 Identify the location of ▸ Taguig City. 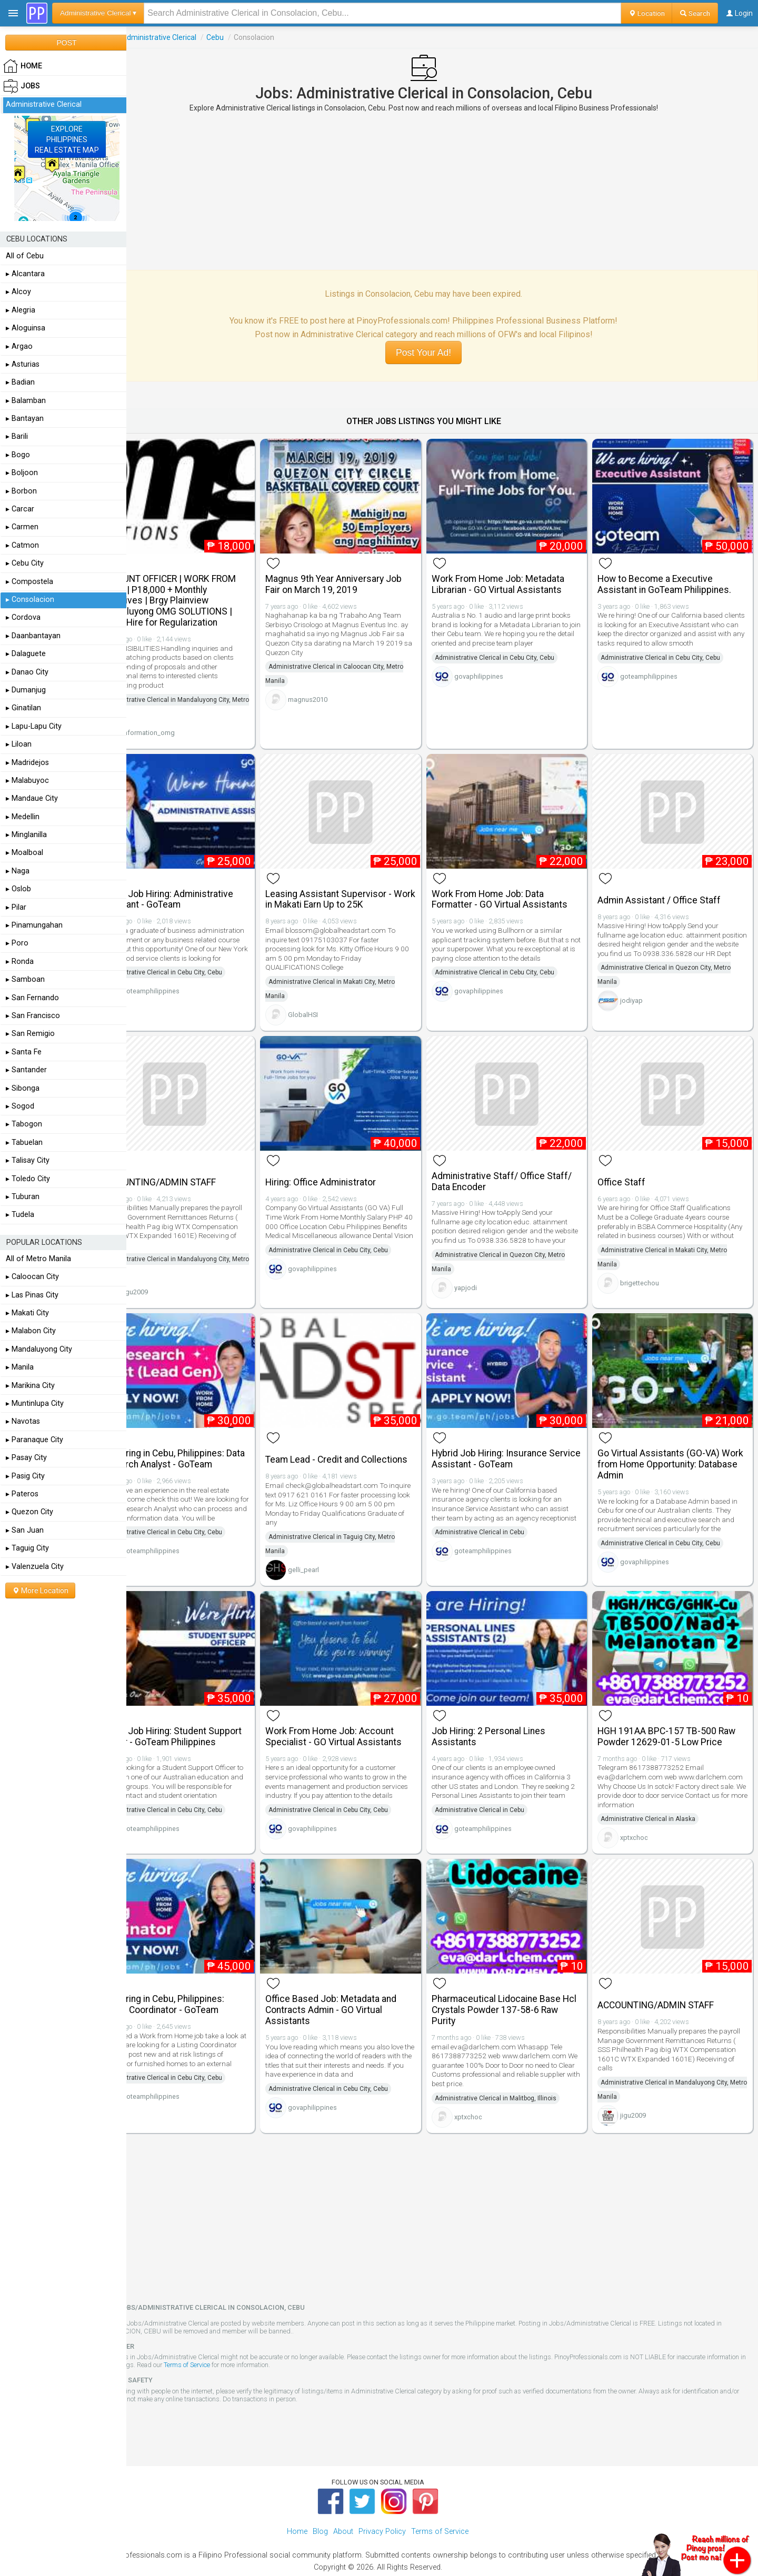
(27, 1548).